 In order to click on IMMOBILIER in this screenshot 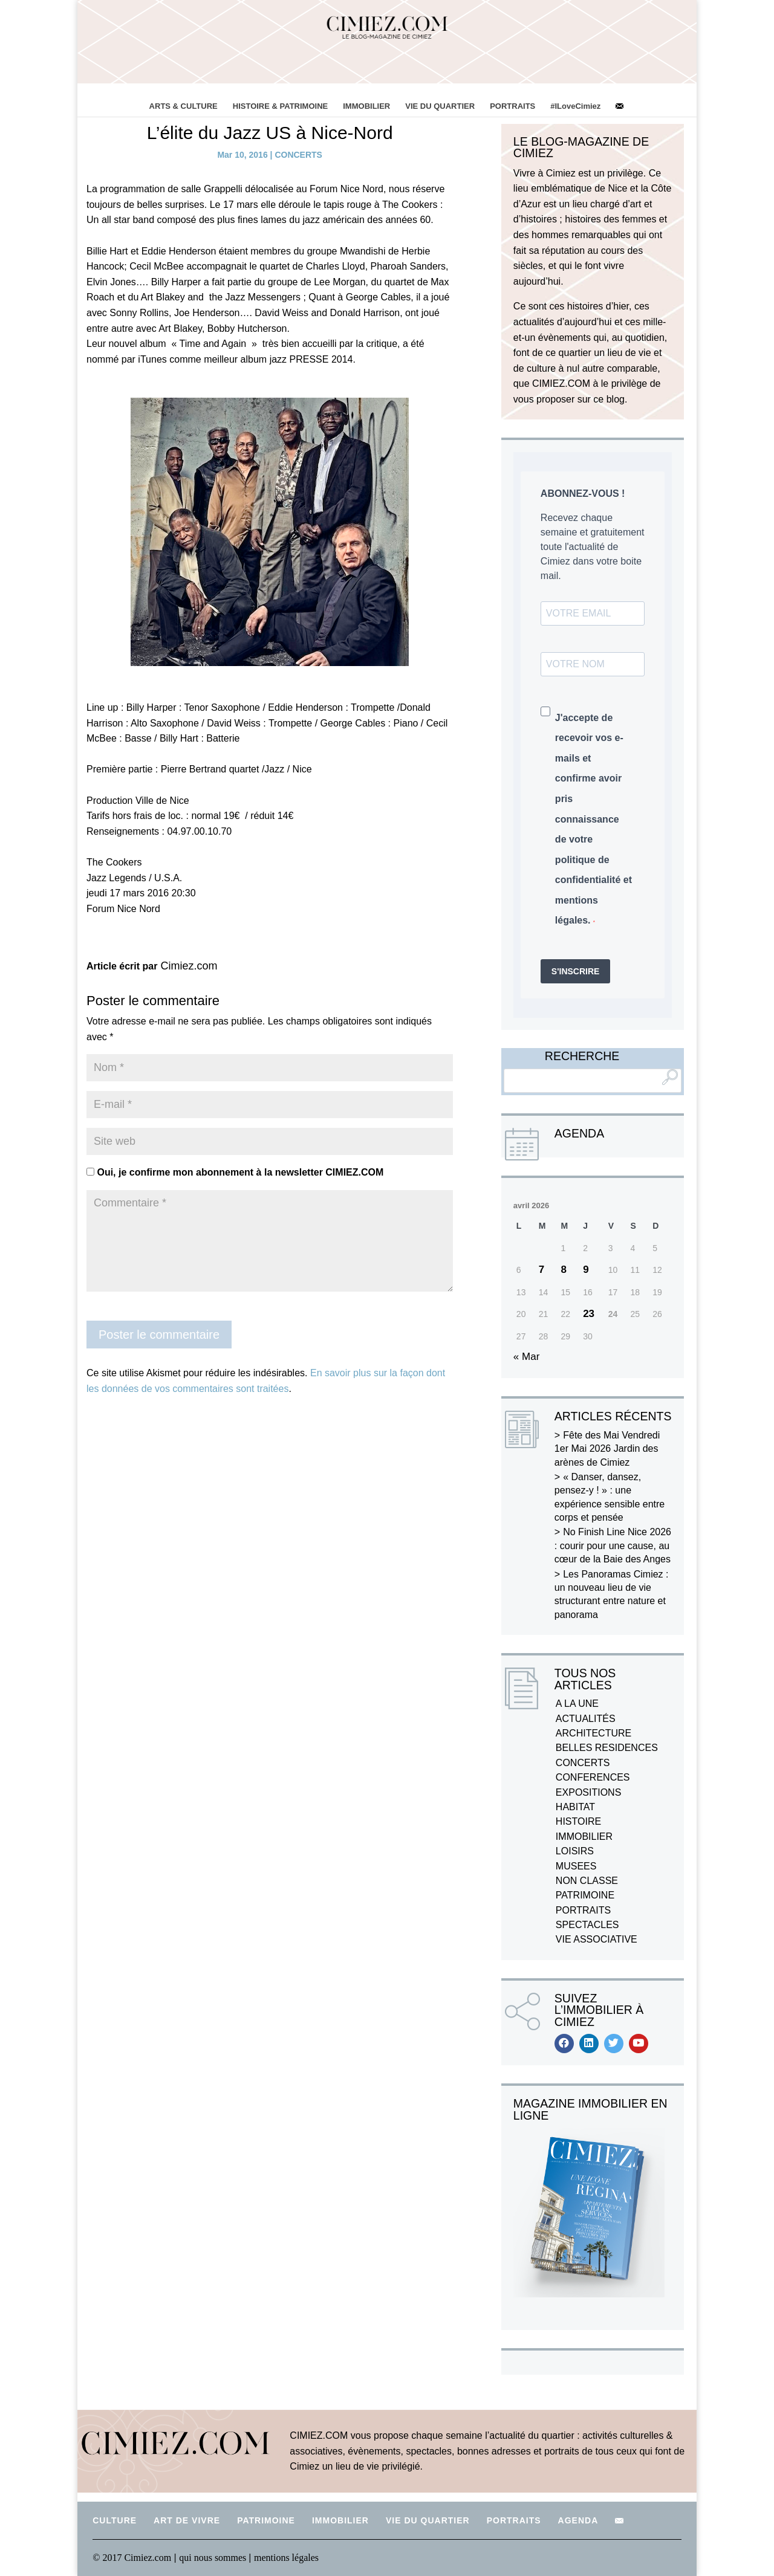, I will do `click(366, 106)`.